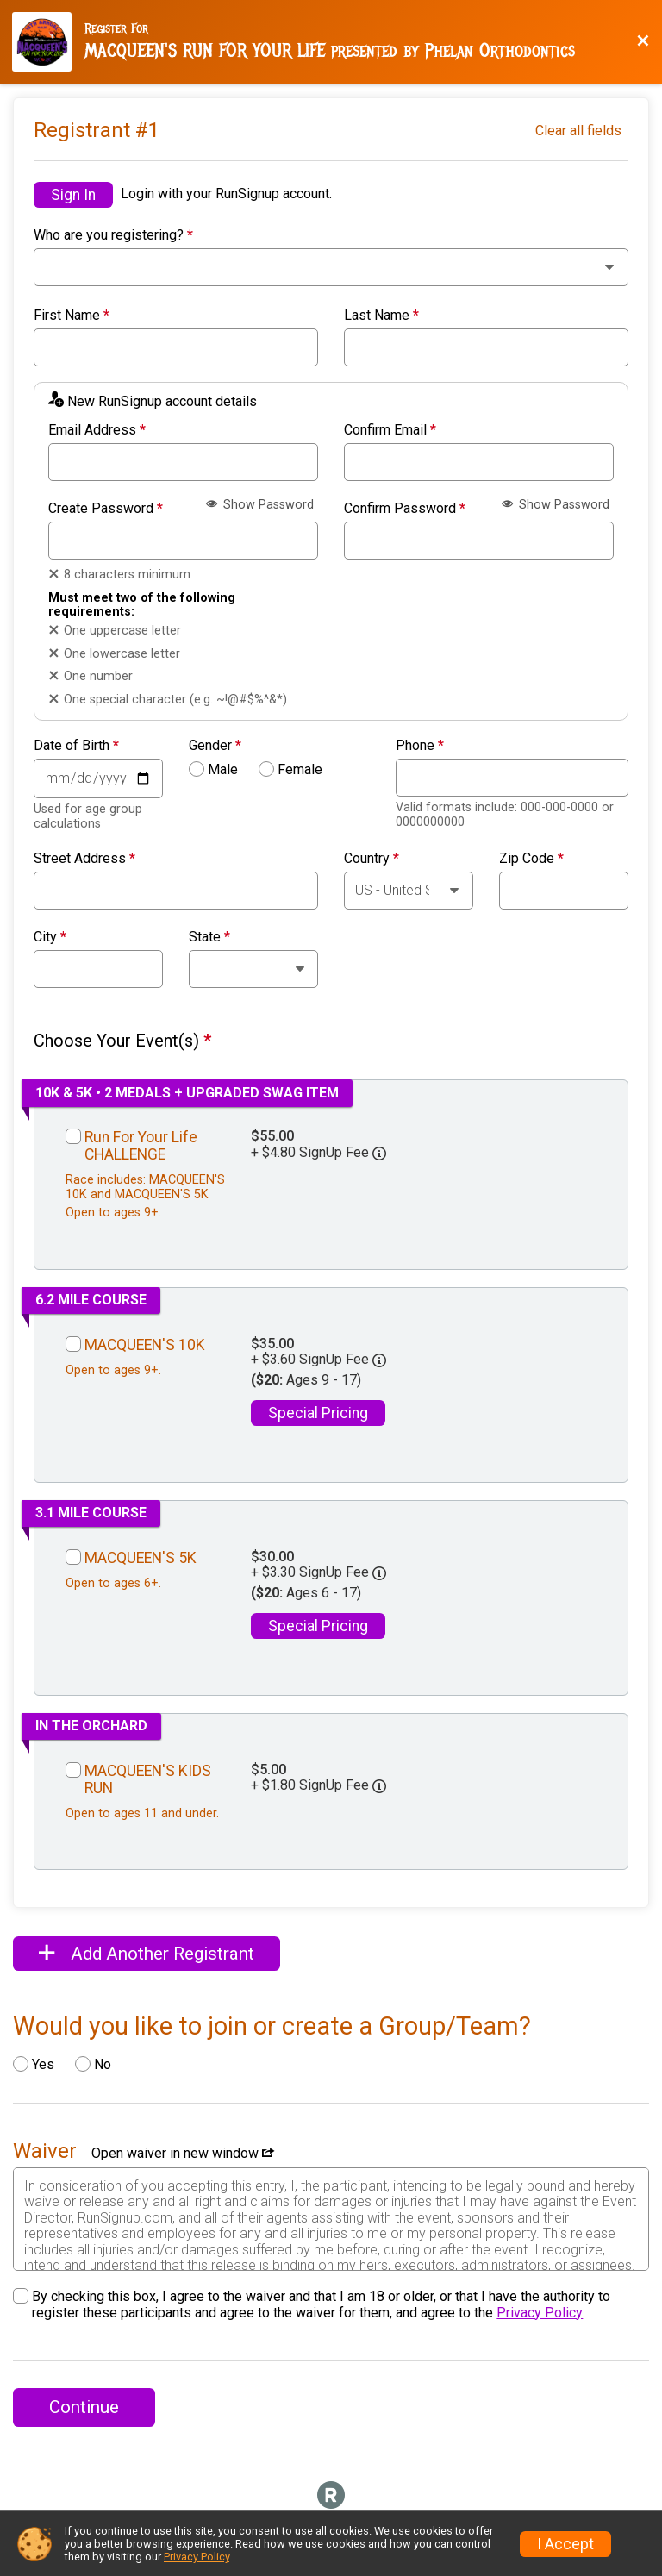 The width and height of the screenshot is (662, 2576). I want to click on Clear all fields, so click(578, 130).